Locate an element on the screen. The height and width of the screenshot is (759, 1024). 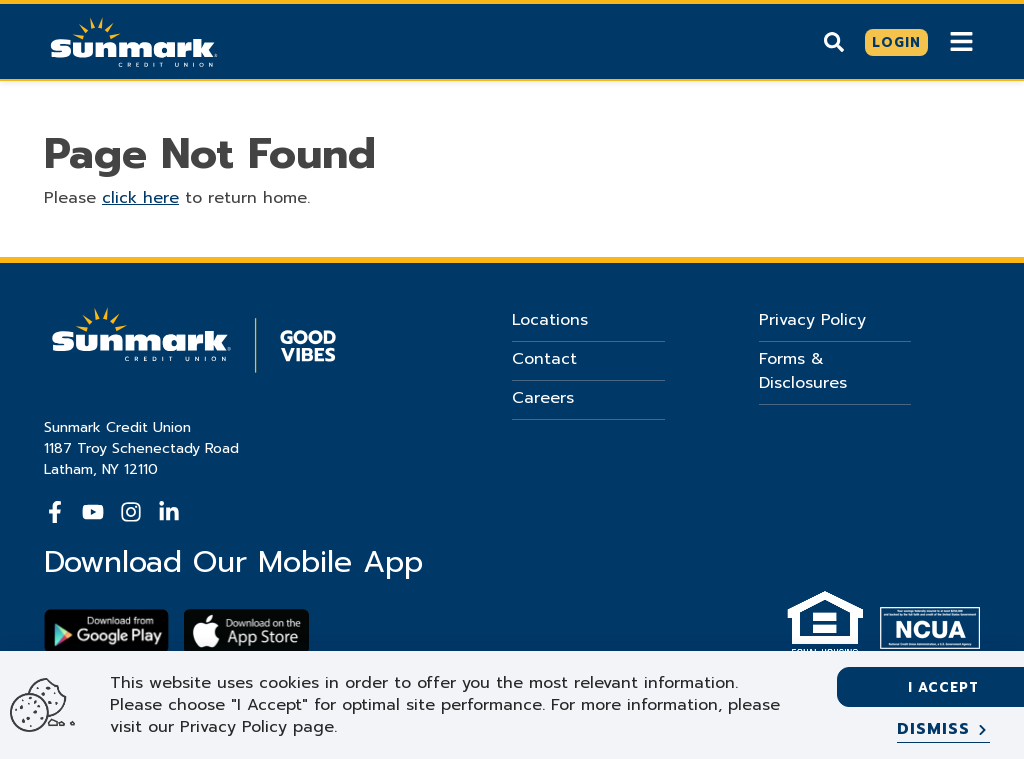
[Download Sunmark on google play] is located at coordinates (106, 631).